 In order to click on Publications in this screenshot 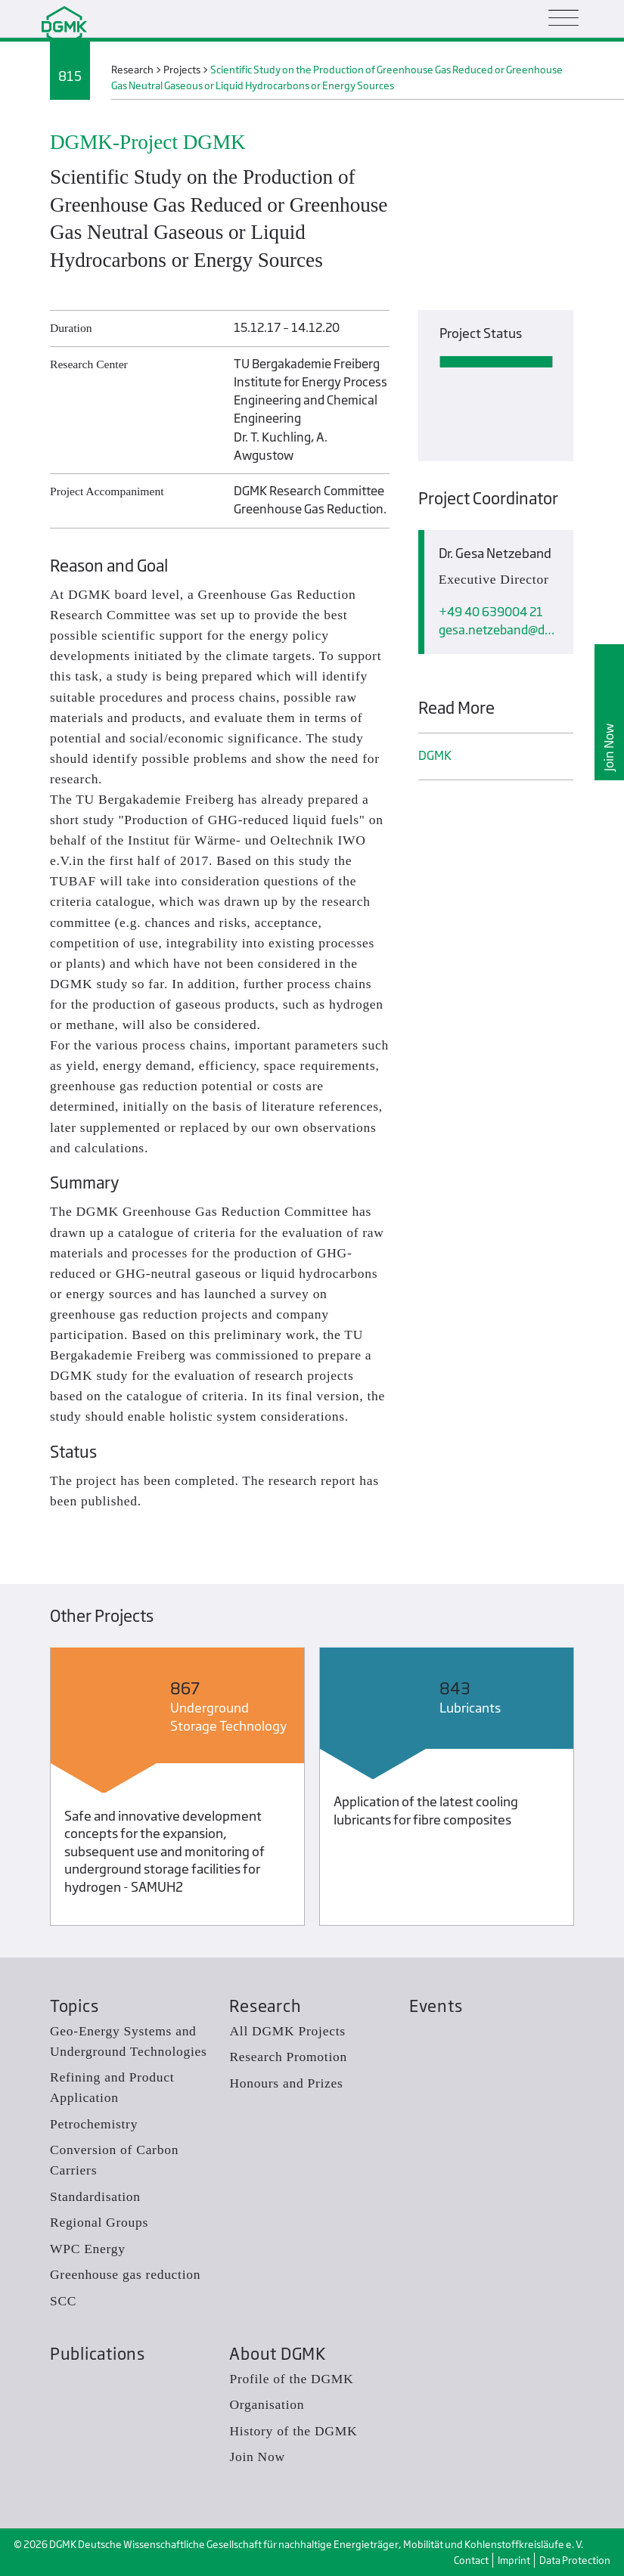, I will do `click(97, 2354)`.